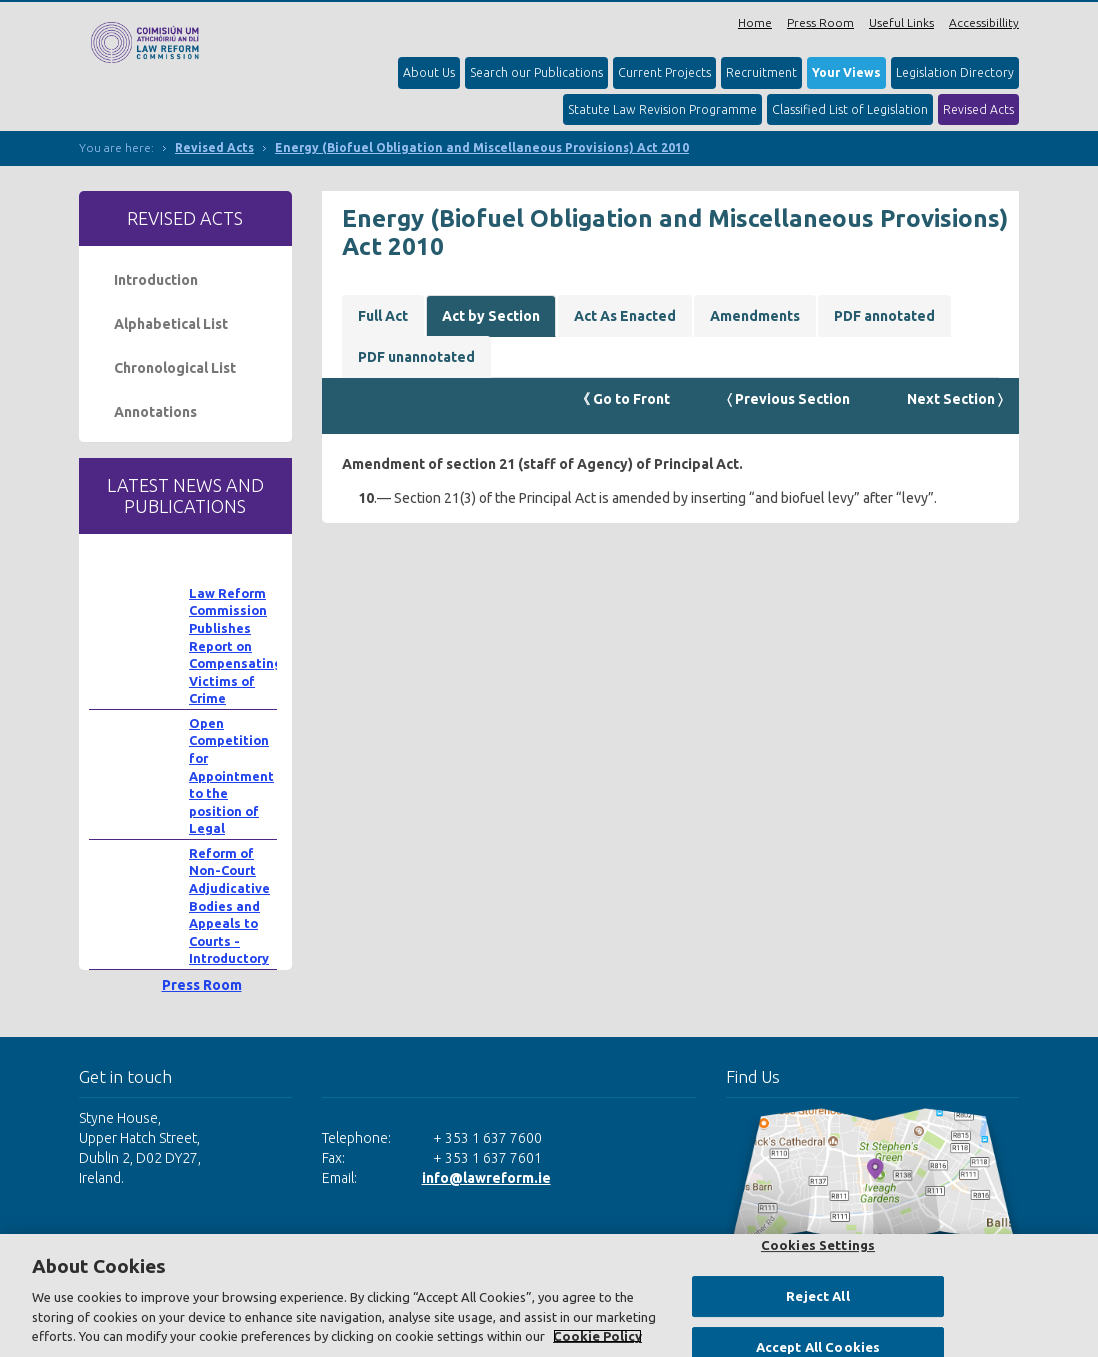  I want to click on Cookie Policy [More information about your privacy, opens in a new tab], so click(597, 1336).